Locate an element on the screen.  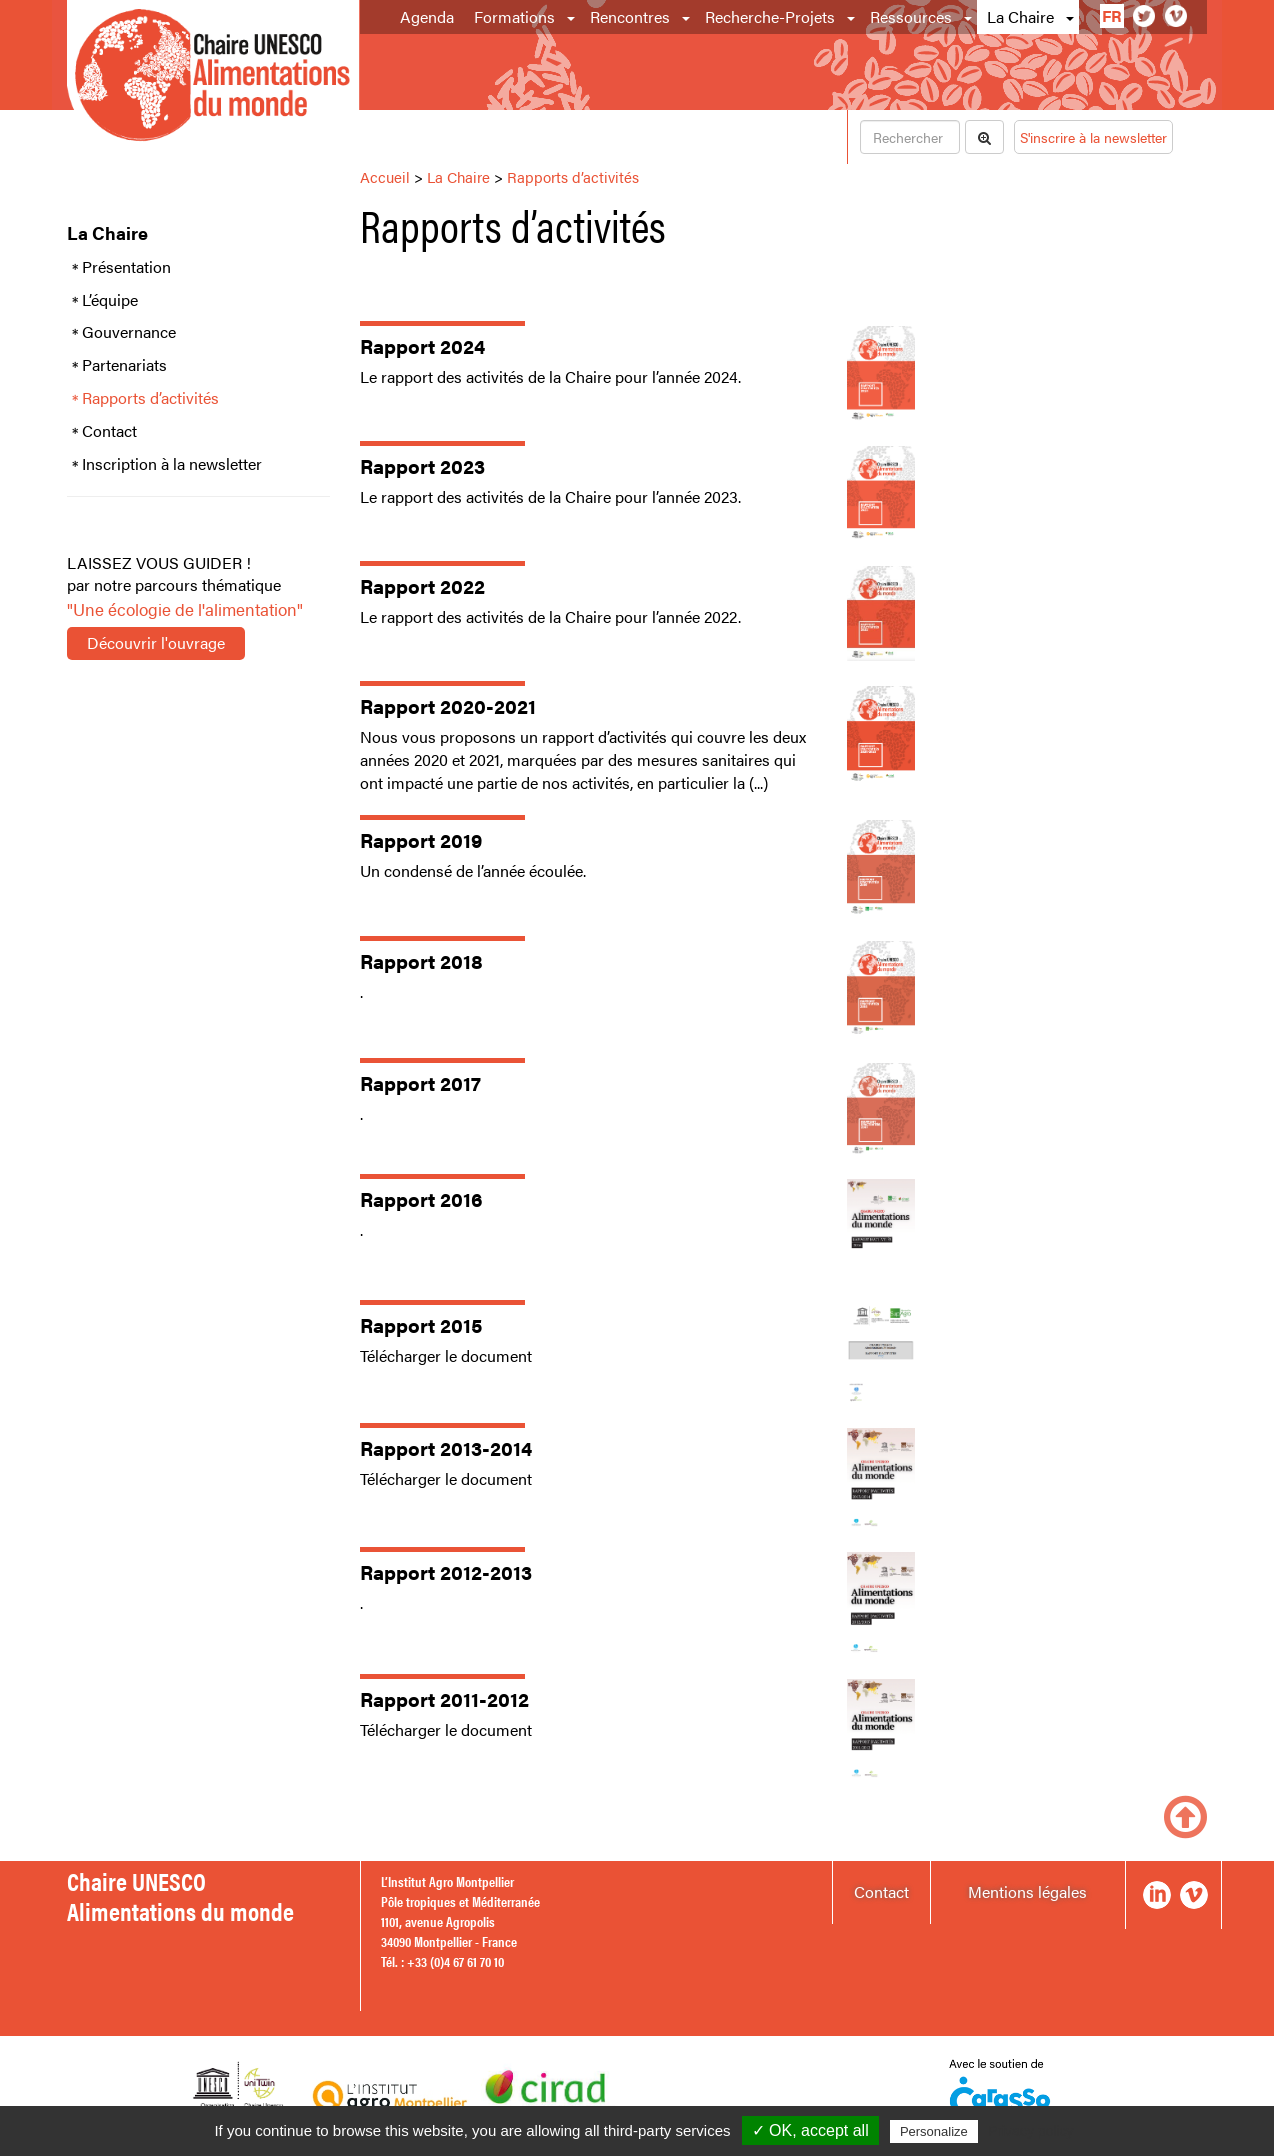
Inscription à la newsletter is located at coordinates (172, 464).